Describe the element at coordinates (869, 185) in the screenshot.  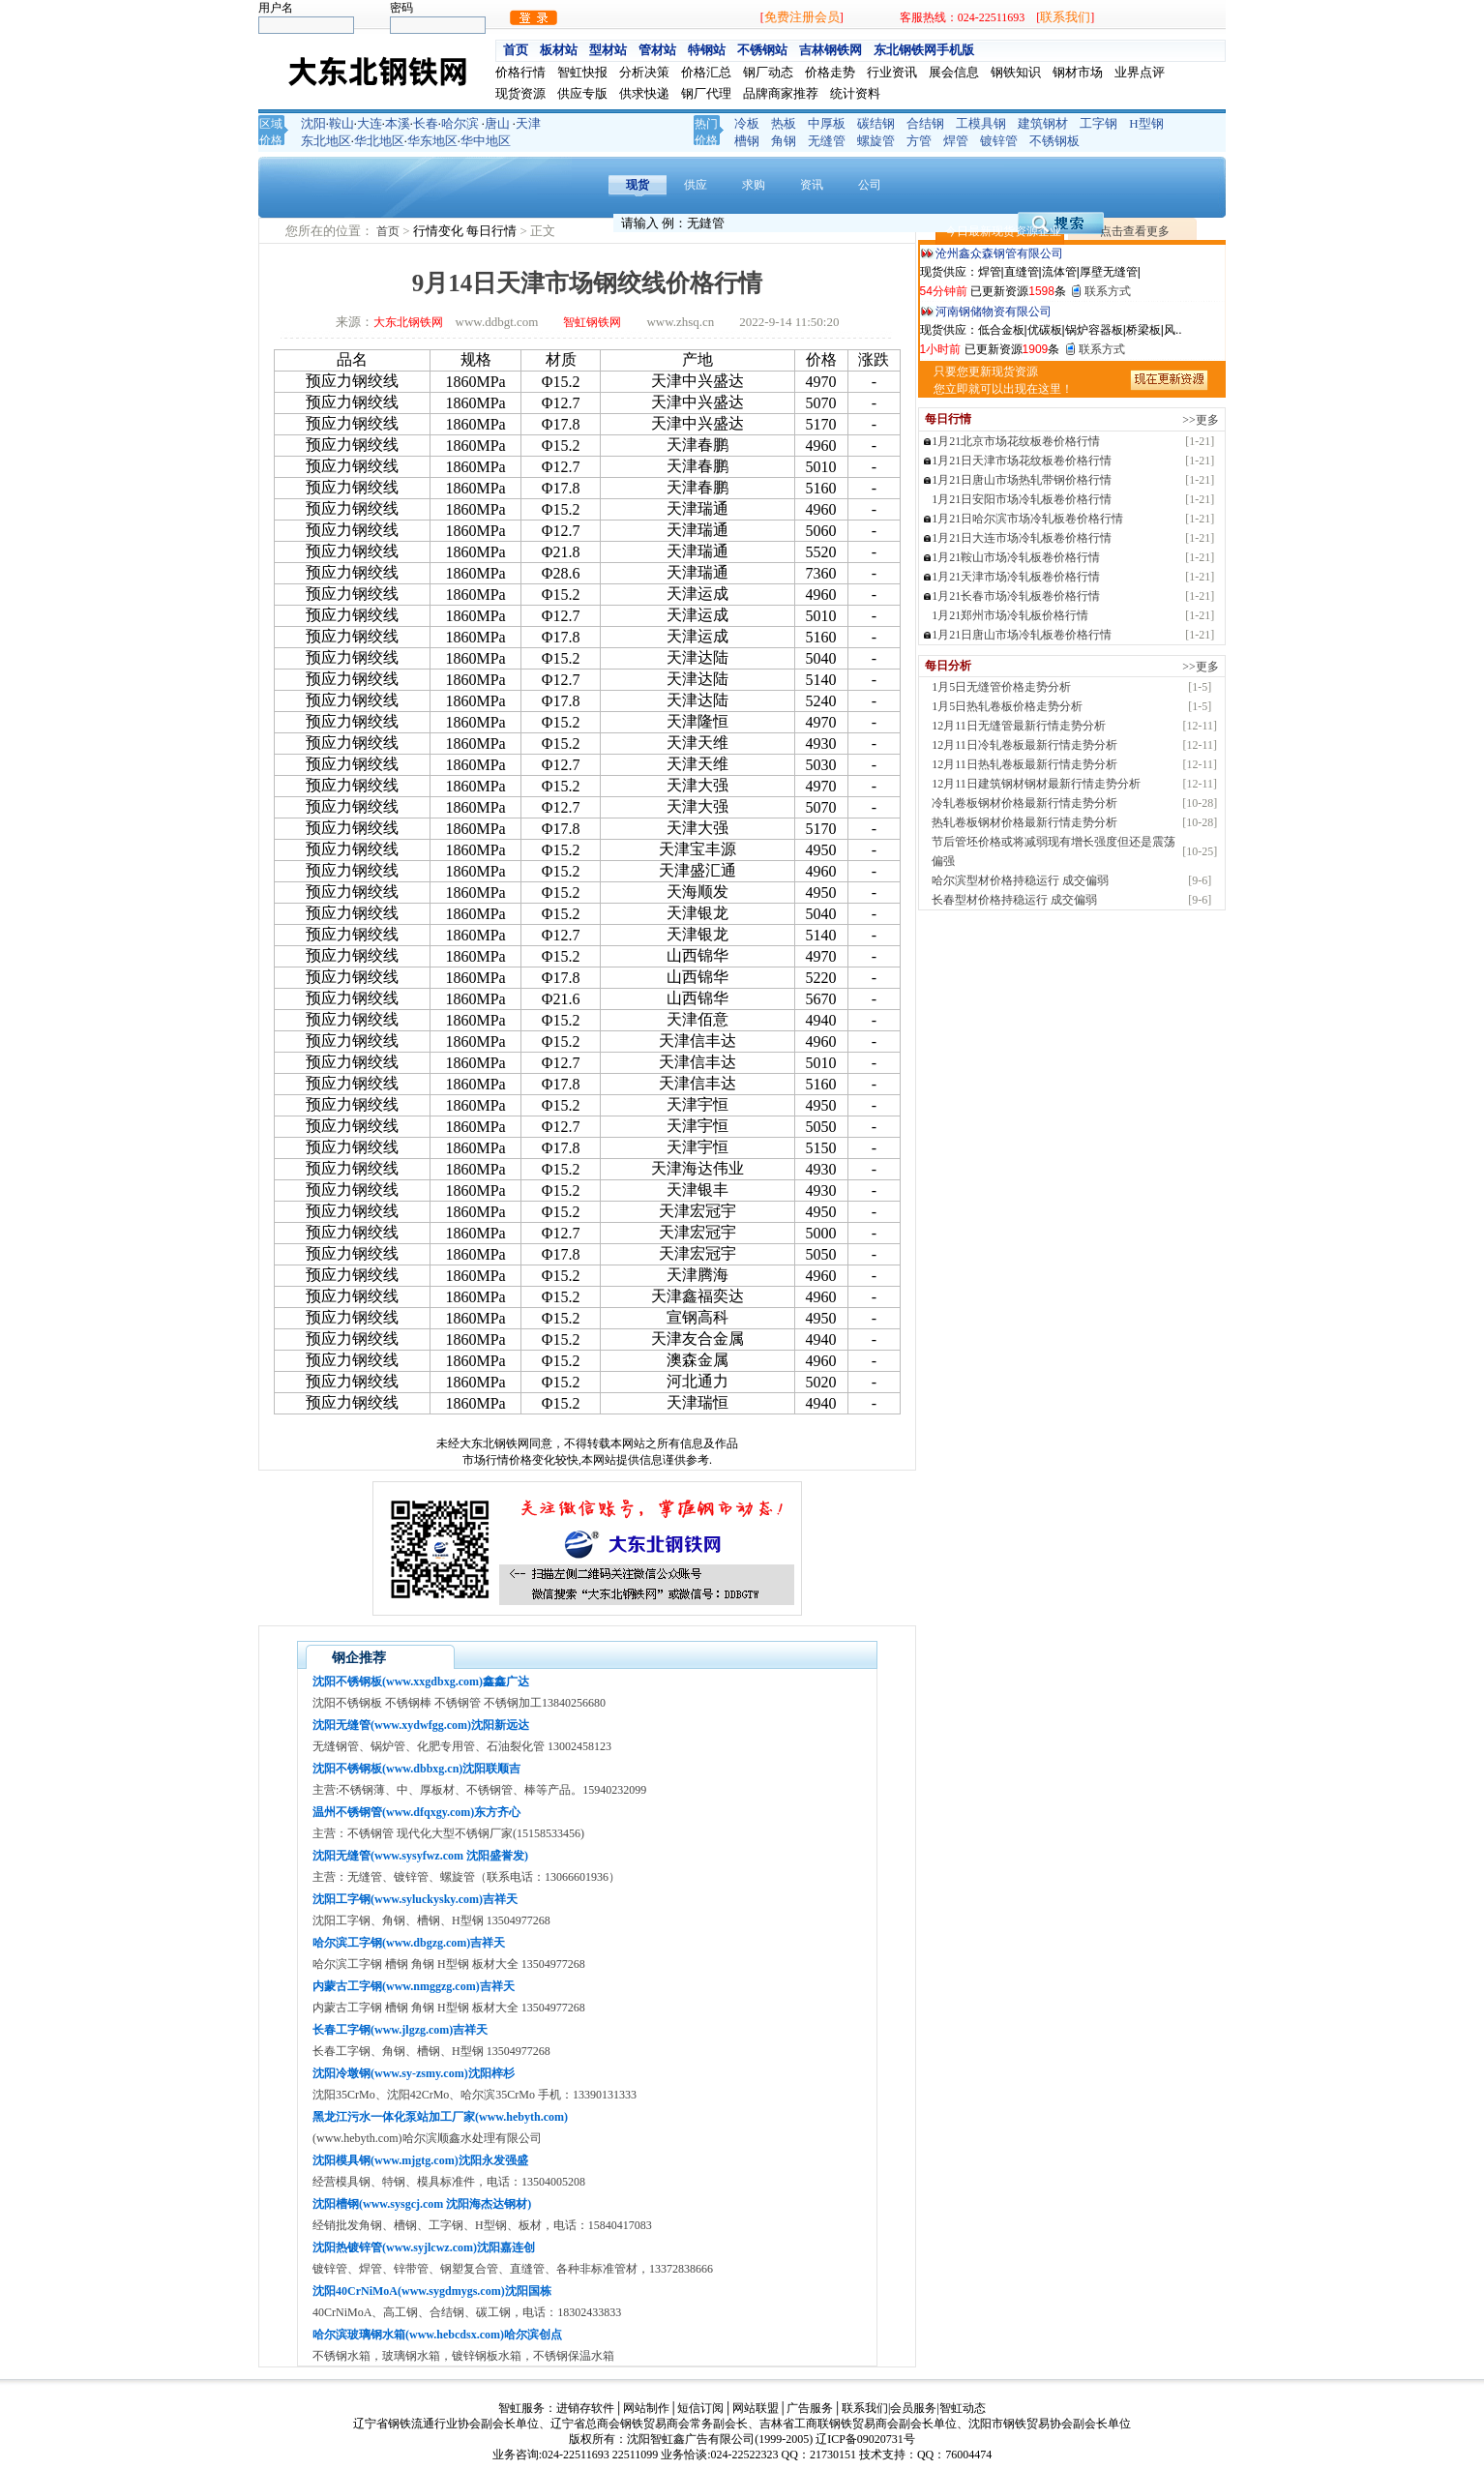
I see `公司` at that location.